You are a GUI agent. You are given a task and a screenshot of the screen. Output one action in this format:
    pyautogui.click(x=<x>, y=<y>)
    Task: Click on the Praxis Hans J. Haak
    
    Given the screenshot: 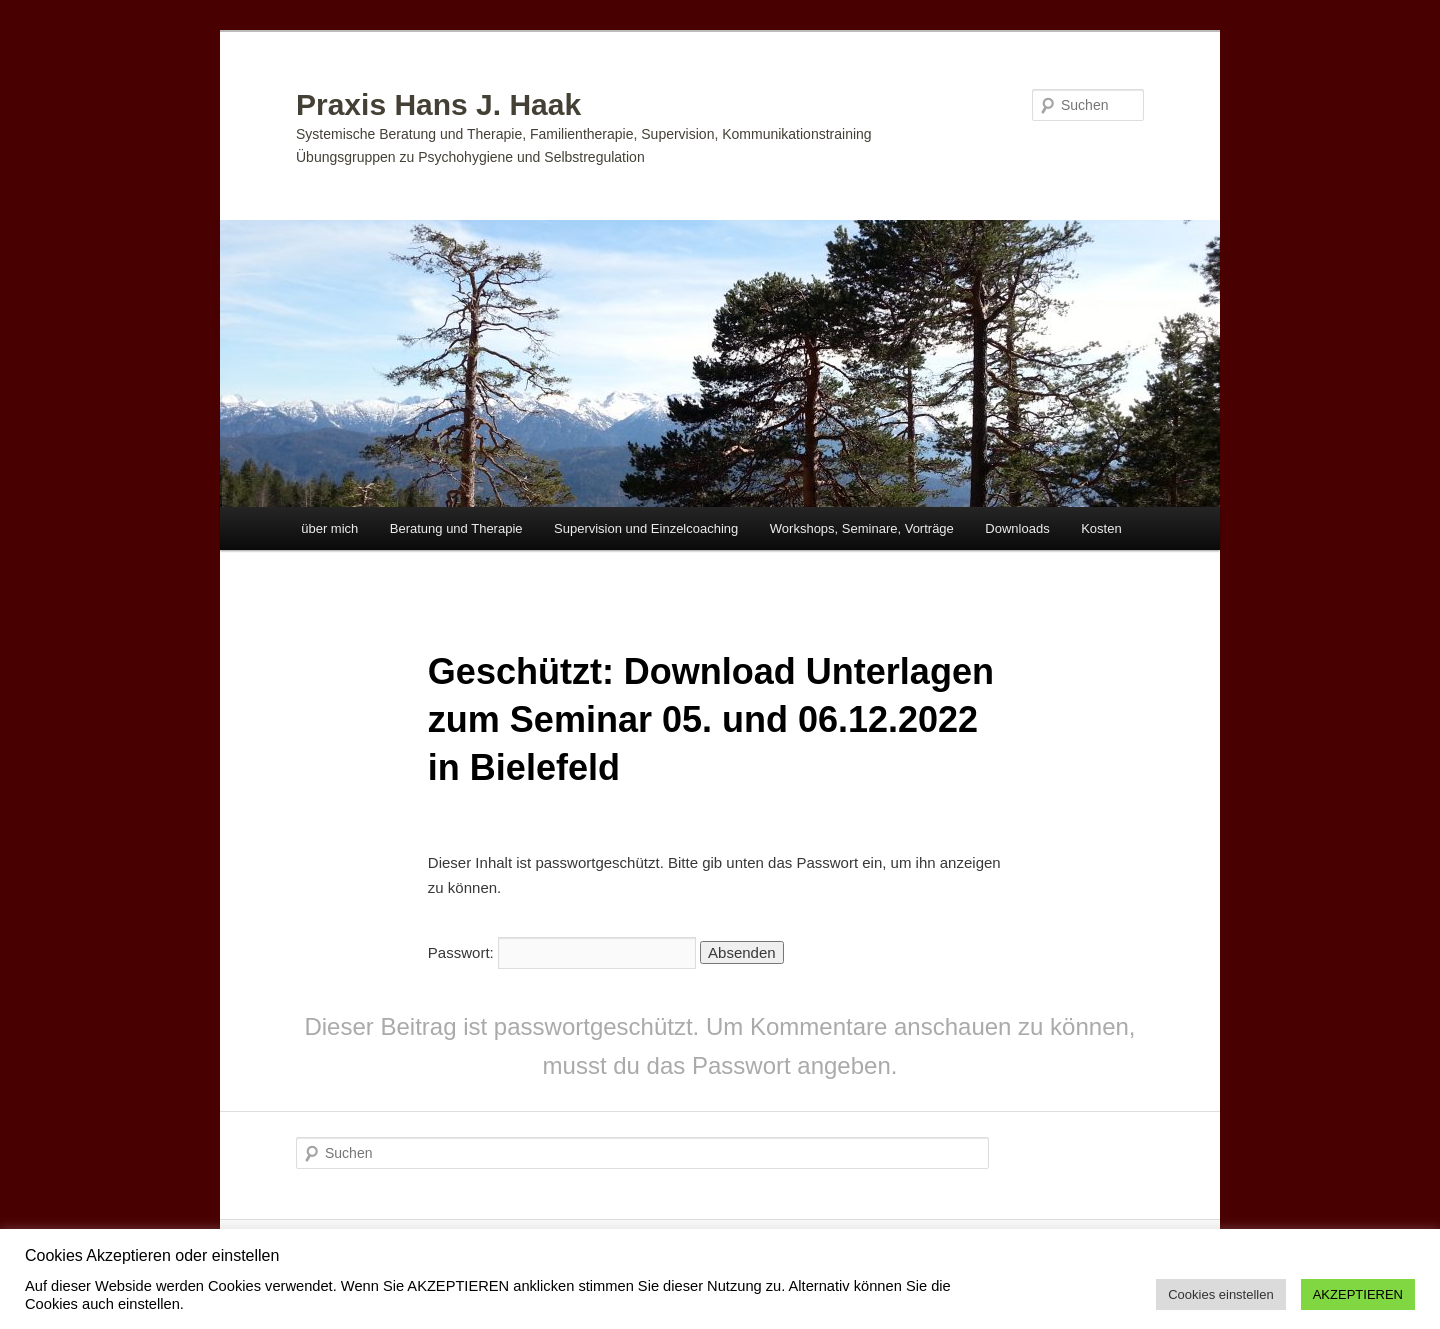 What is the action you would take?
    pyautogui.click(x=438, y=104)
    